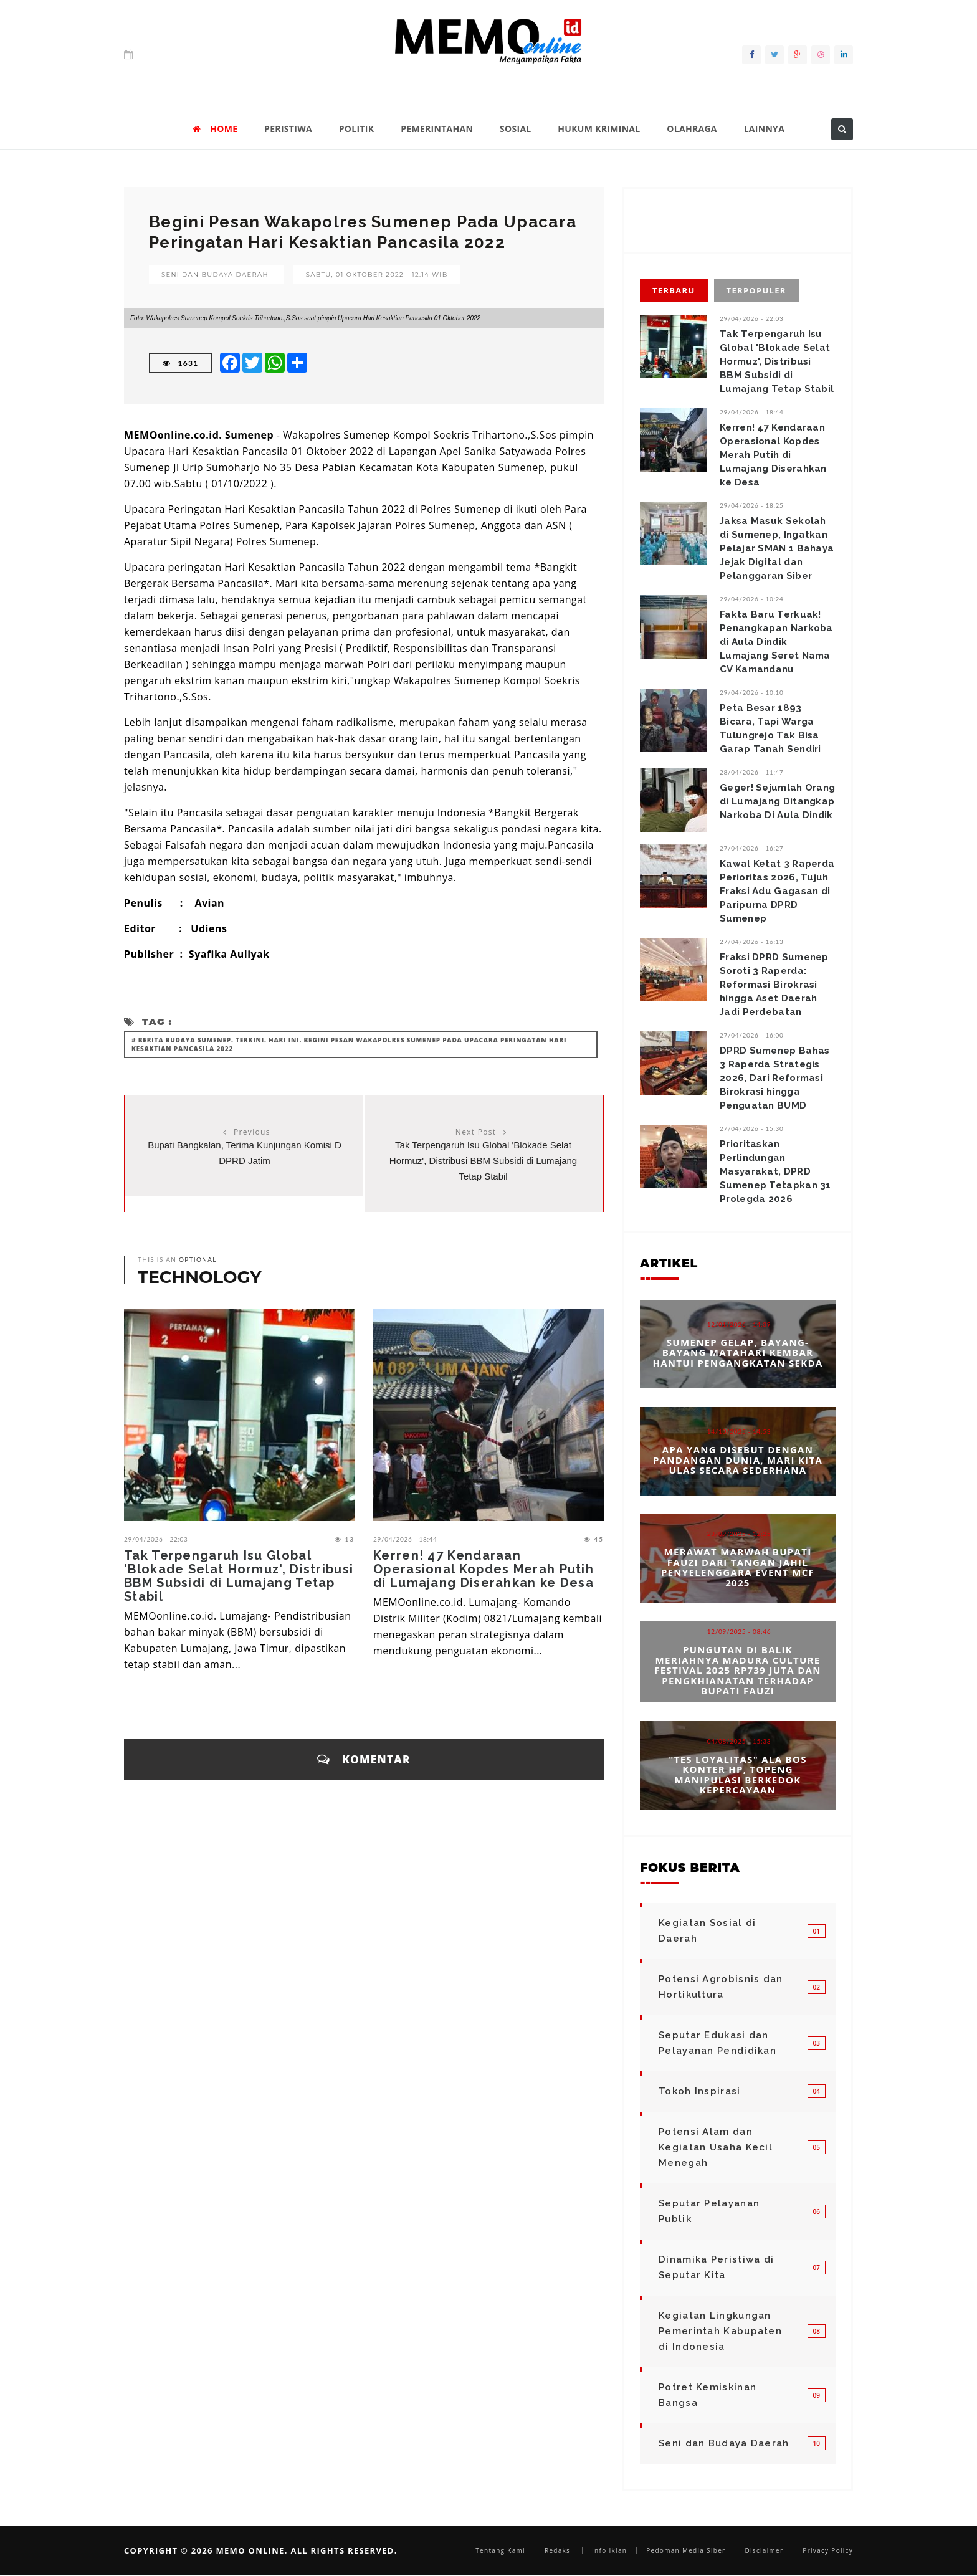 The height and width of the screenshot is (2576, 977). What do you see at coordinates (673, 290) in the screenshot?
I see `Terbaru` at bounding box center [673, 290].